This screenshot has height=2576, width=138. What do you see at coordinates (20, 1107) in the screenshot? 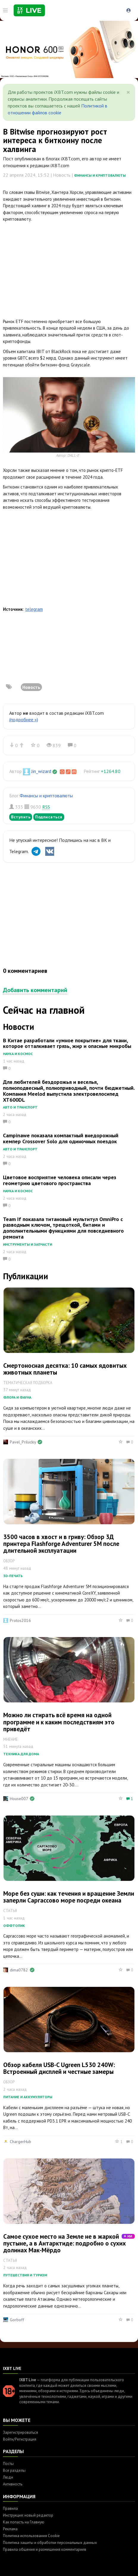
I see `Авто и транспорт` at bounding box center [20, 1107].